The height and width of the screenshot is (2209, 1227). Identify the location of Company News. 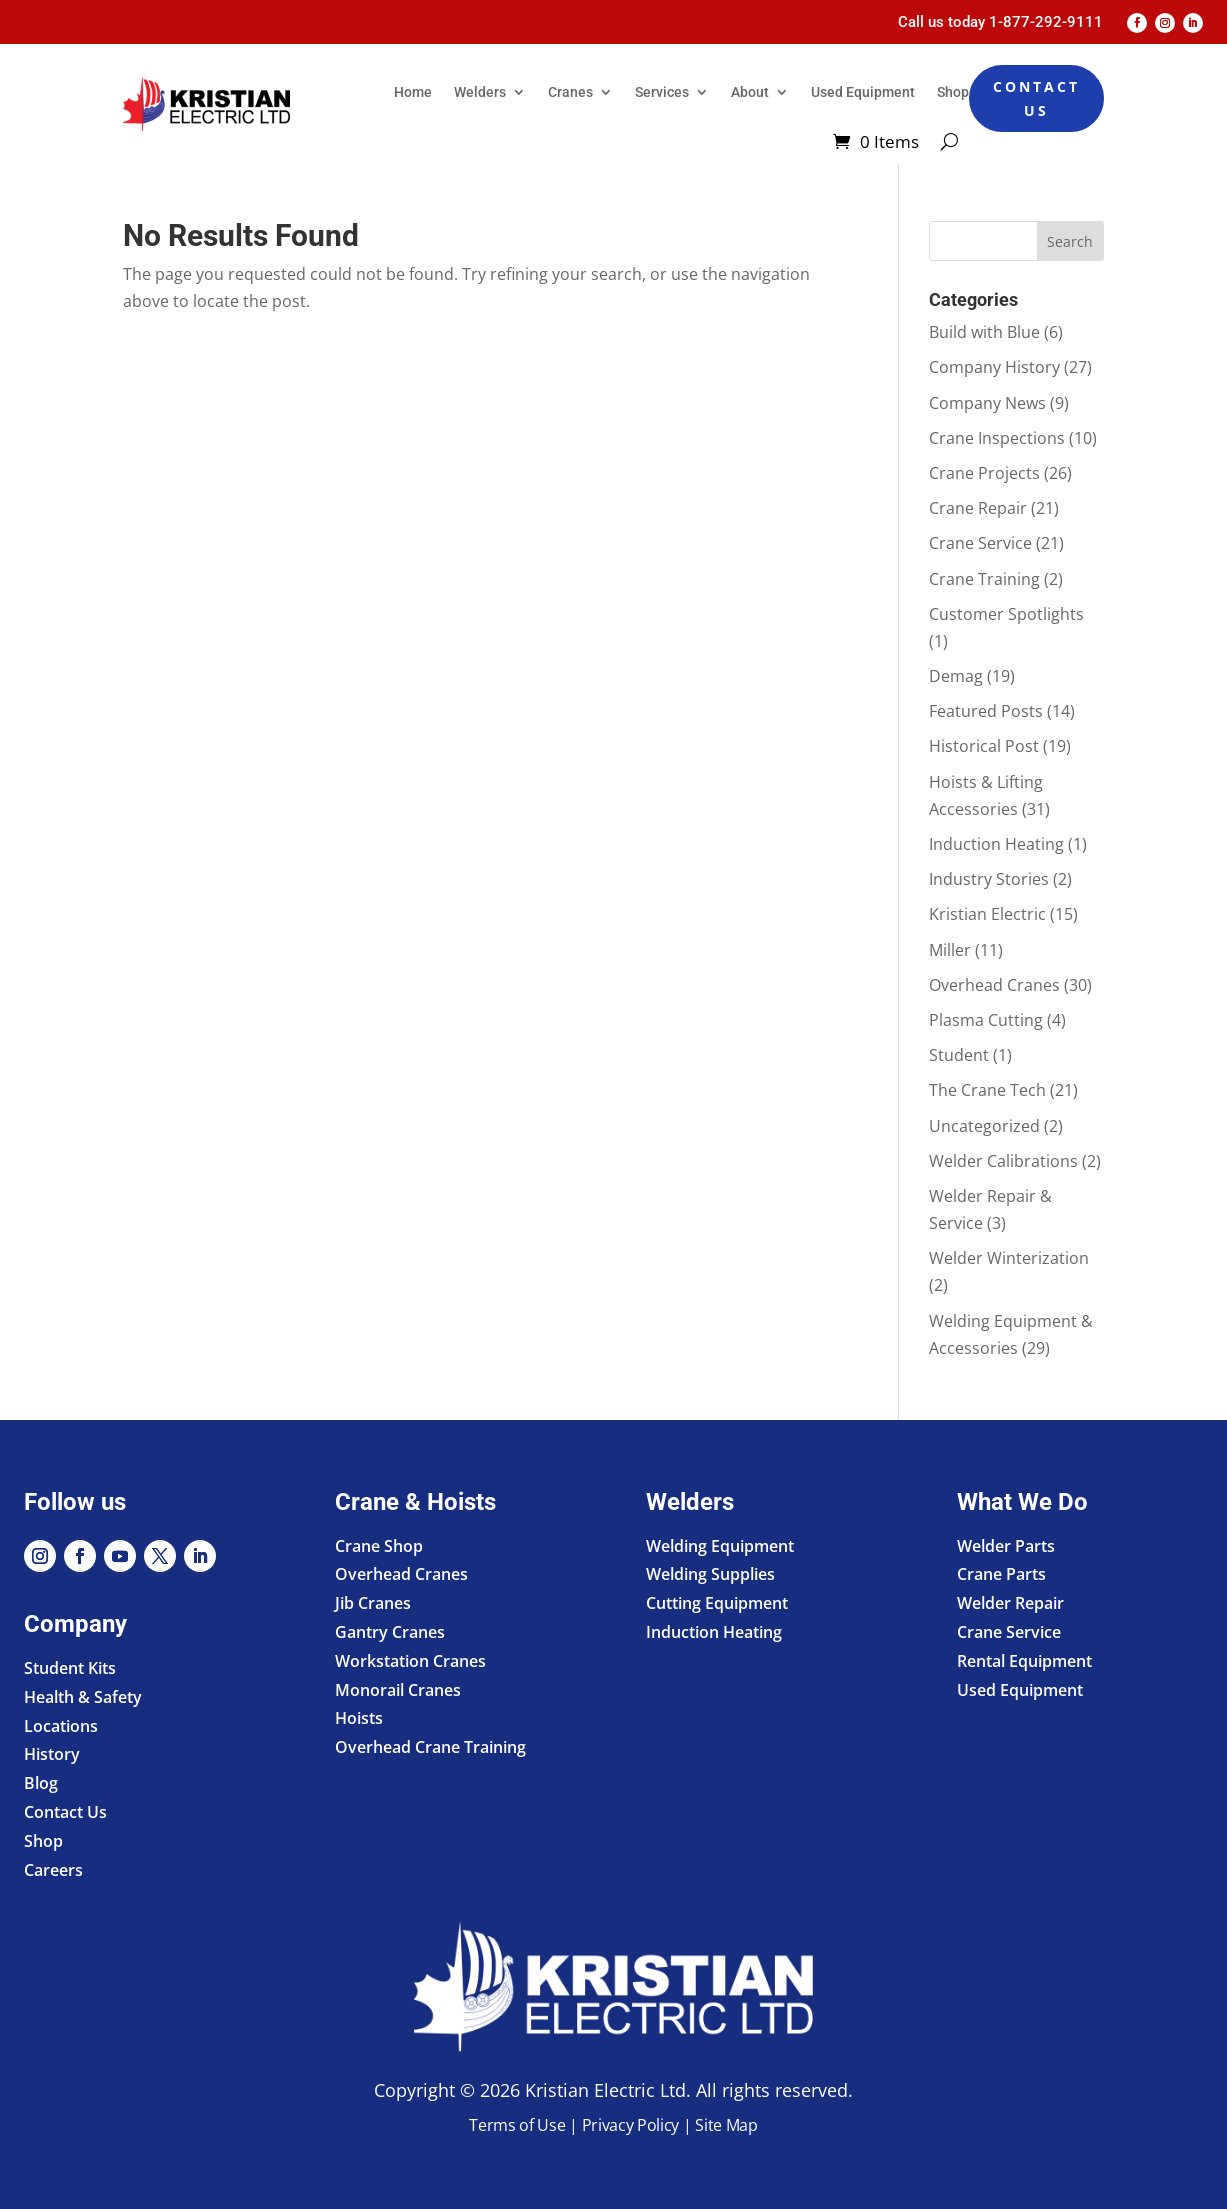
(987, 403).